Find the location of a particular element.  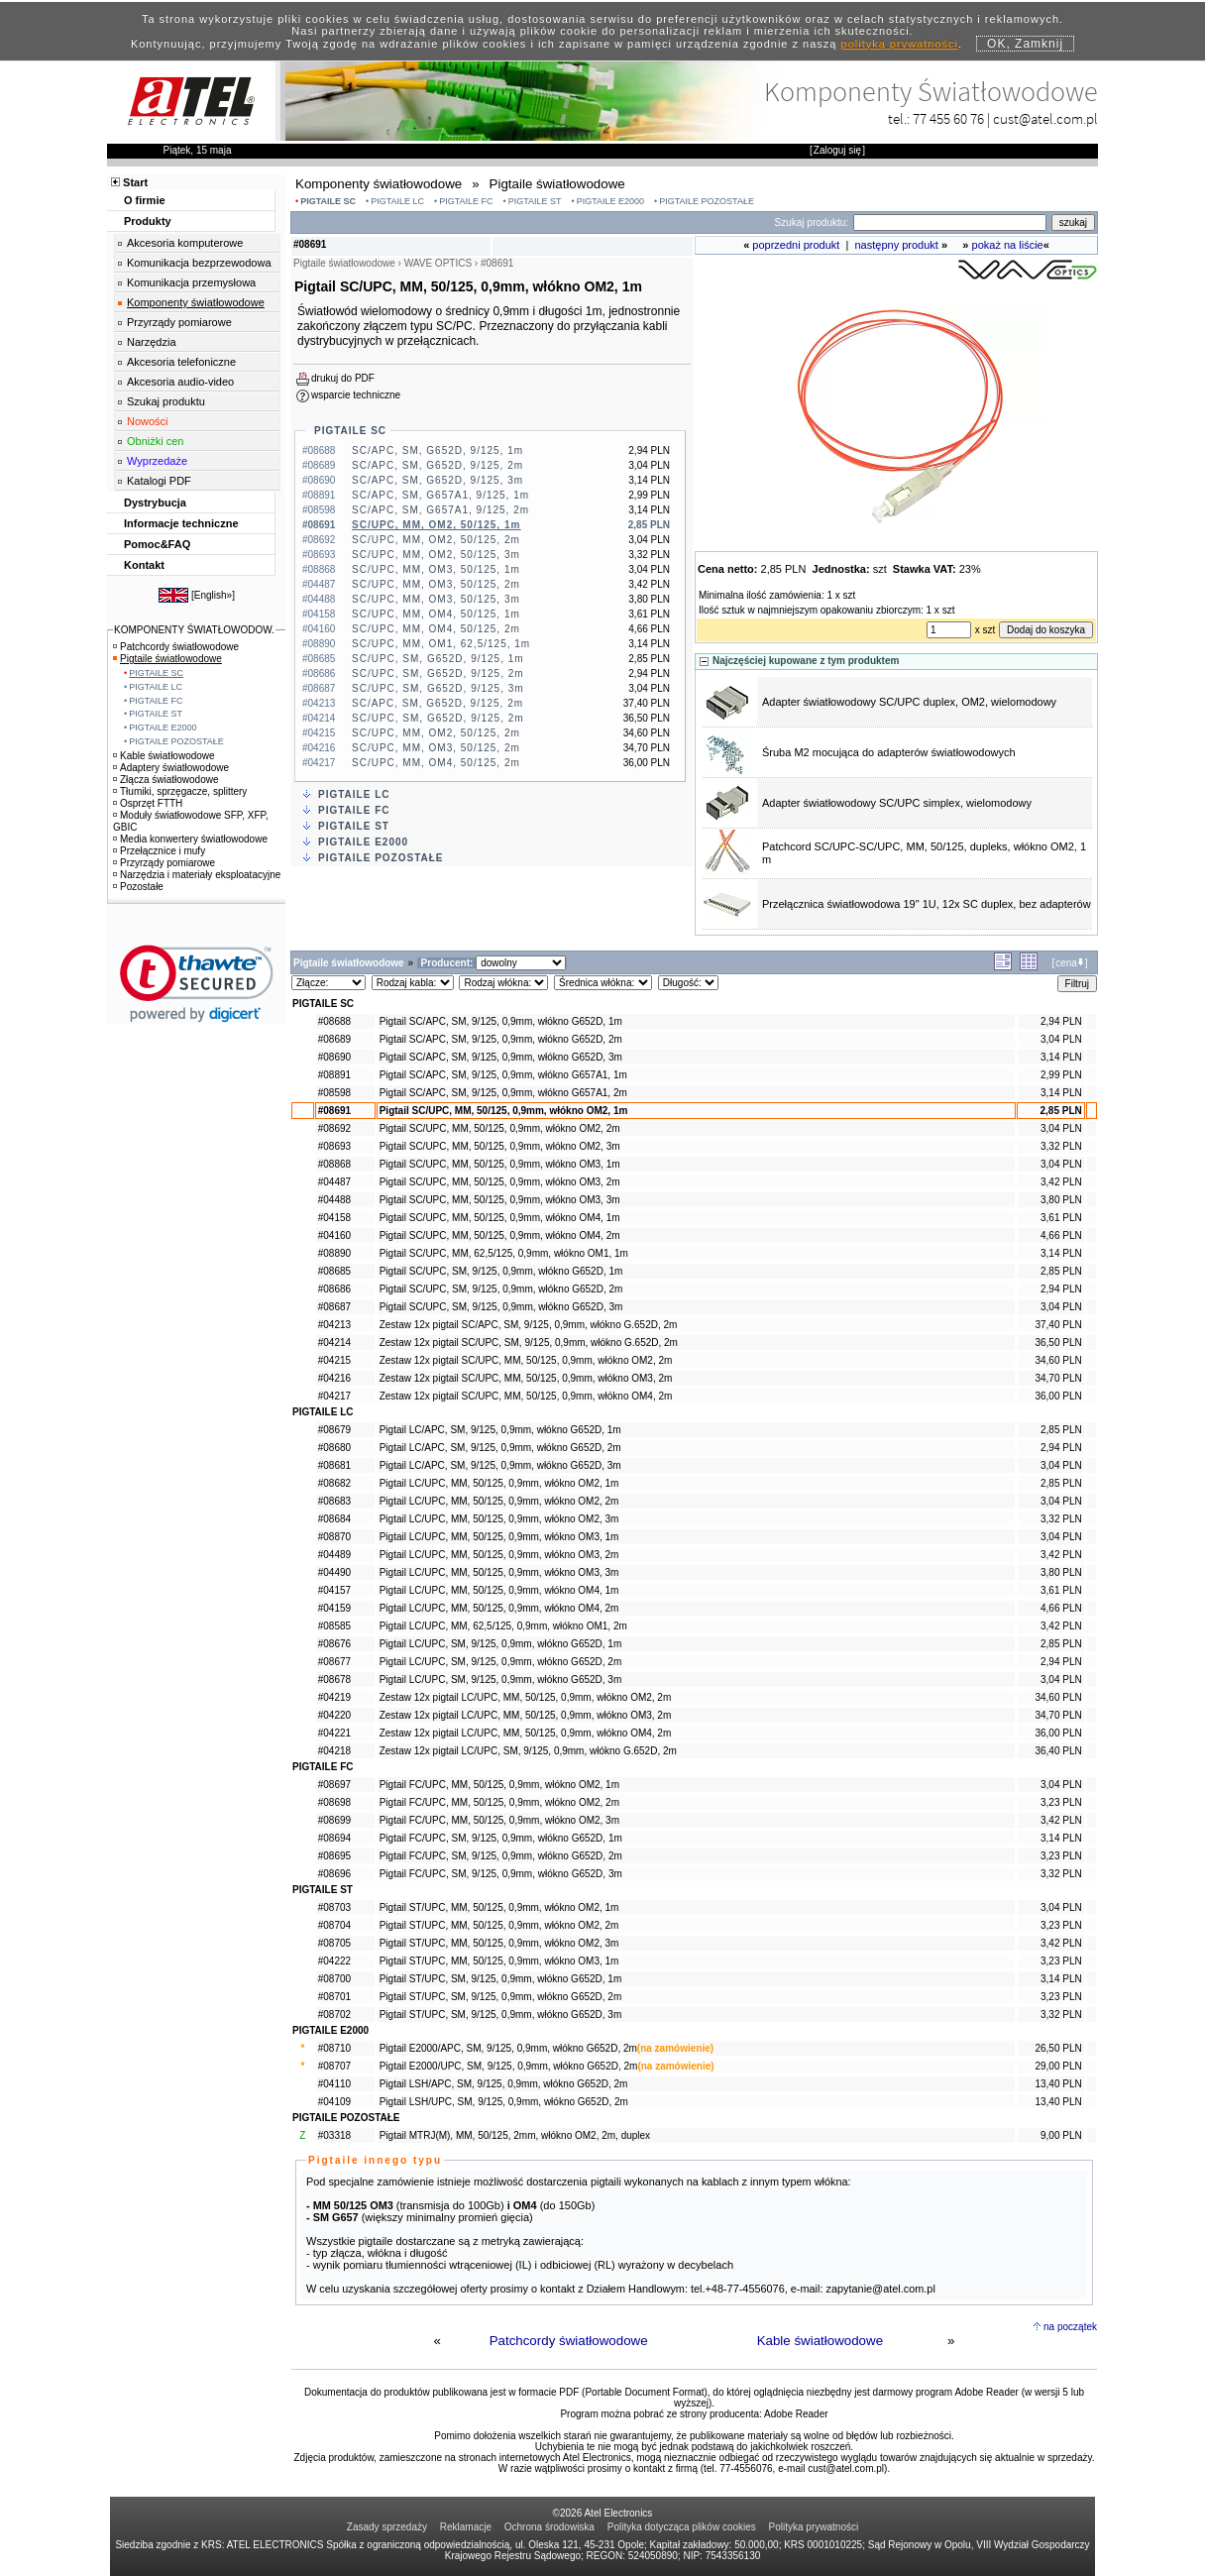

#08585 is located at coordinates (334, 1626).